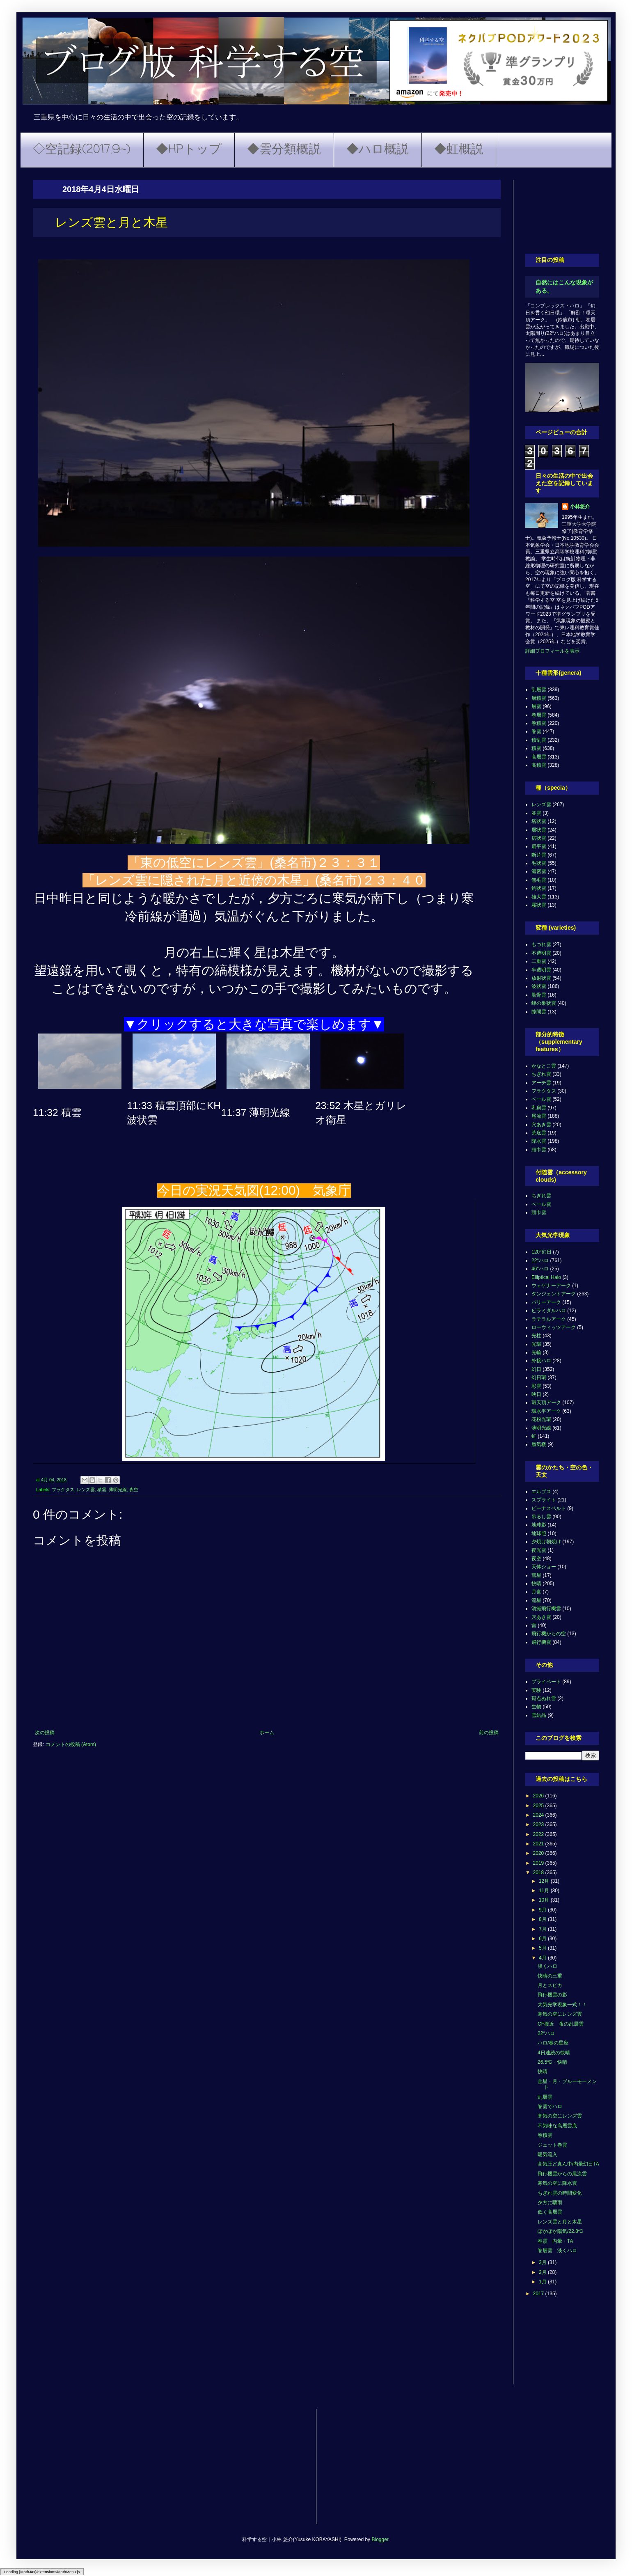 The width and height of the screenshot is (632, 2576). I want to click on もつれ雲, so click(541, 944).